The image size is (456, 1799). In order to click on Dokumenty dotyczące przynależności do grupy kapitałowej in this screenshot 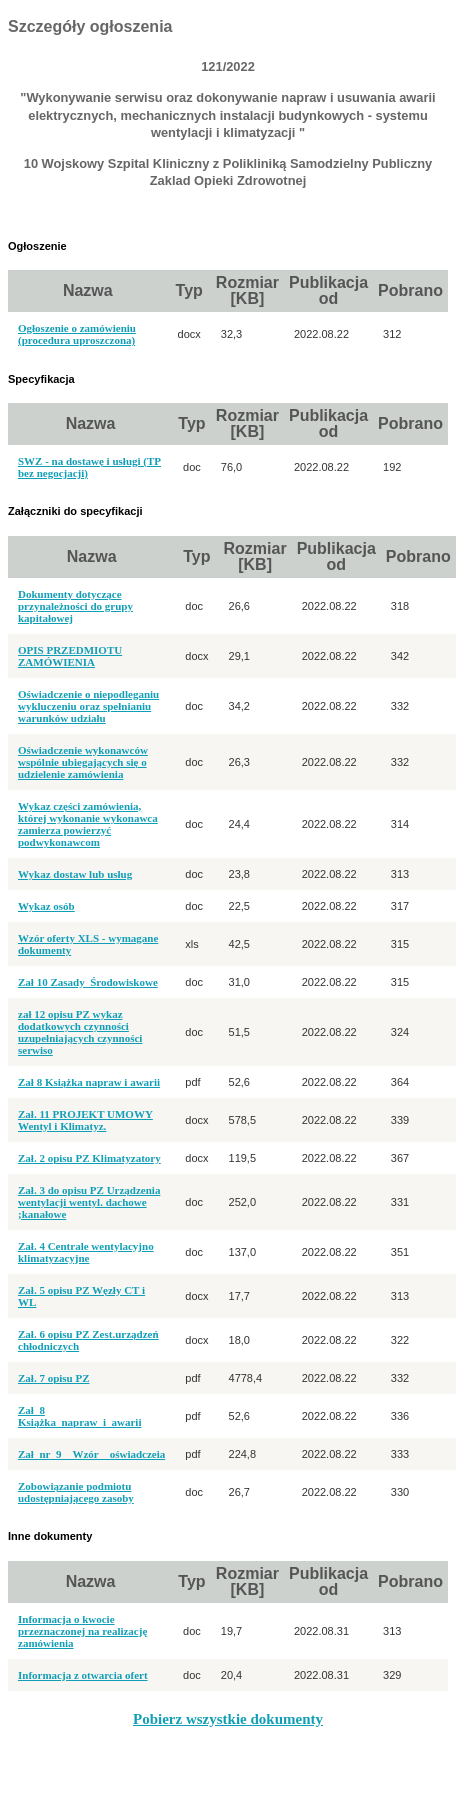, I will do `click(75, 606)`.